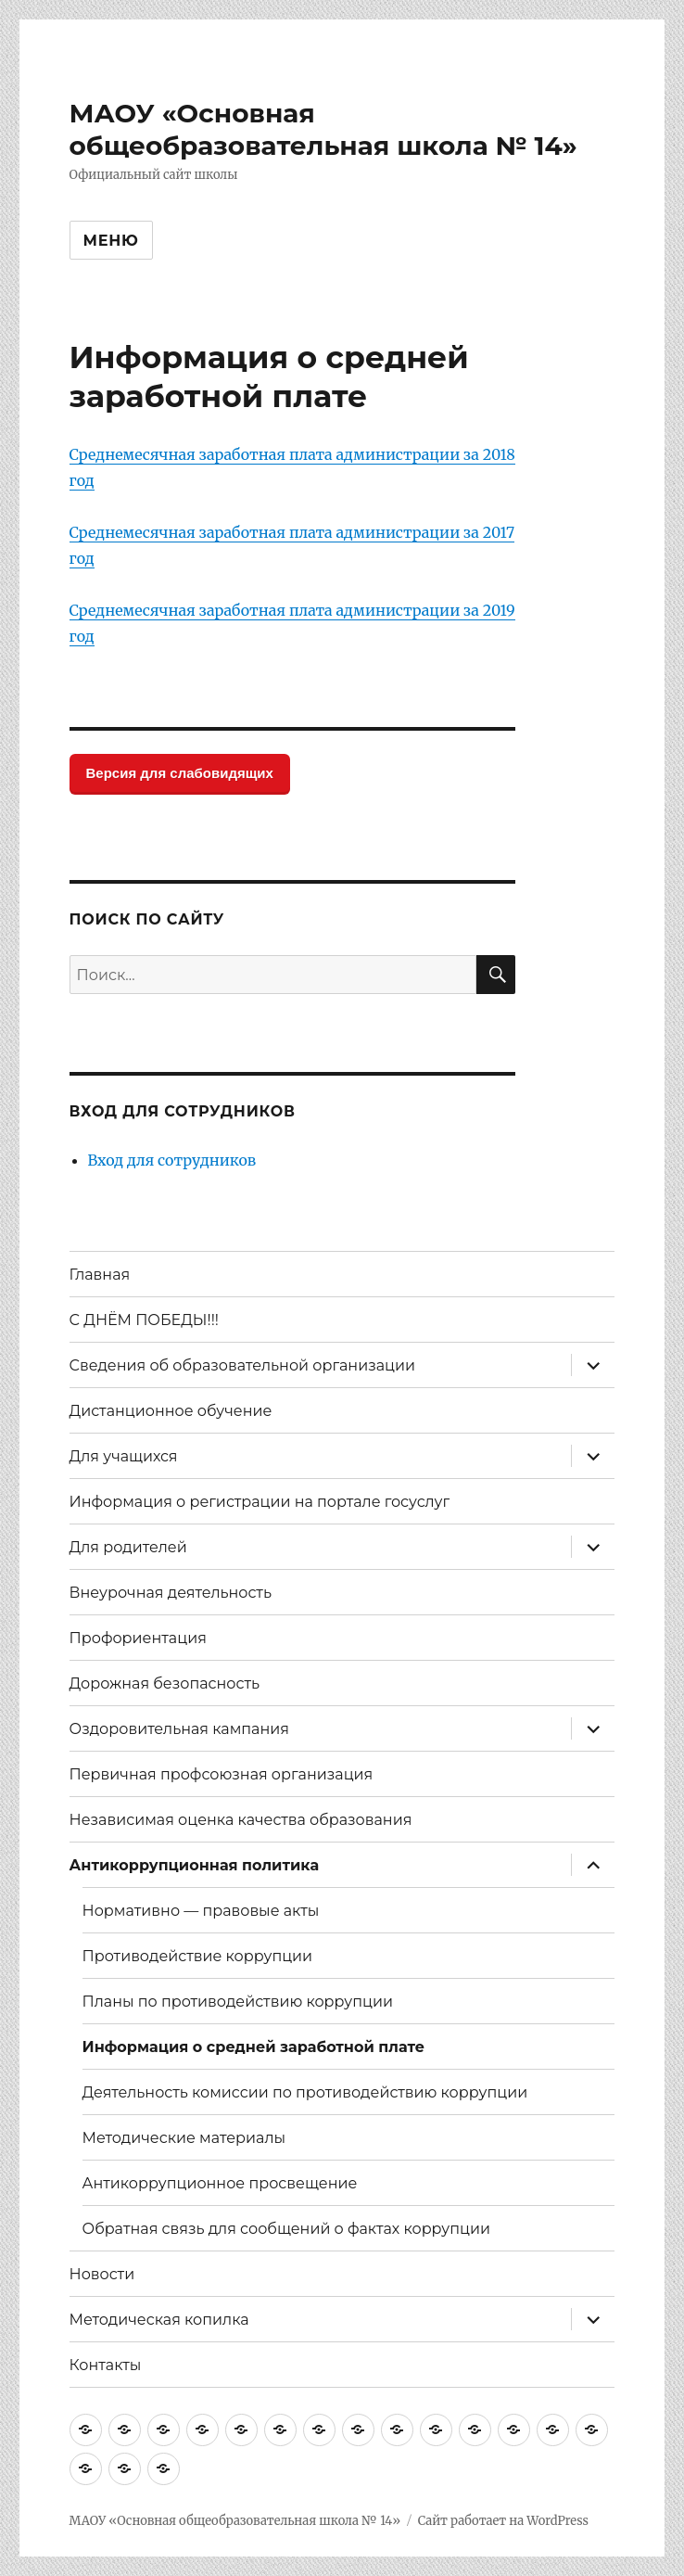  I want to click on Версия для слабовидящих, so click(179, 773).